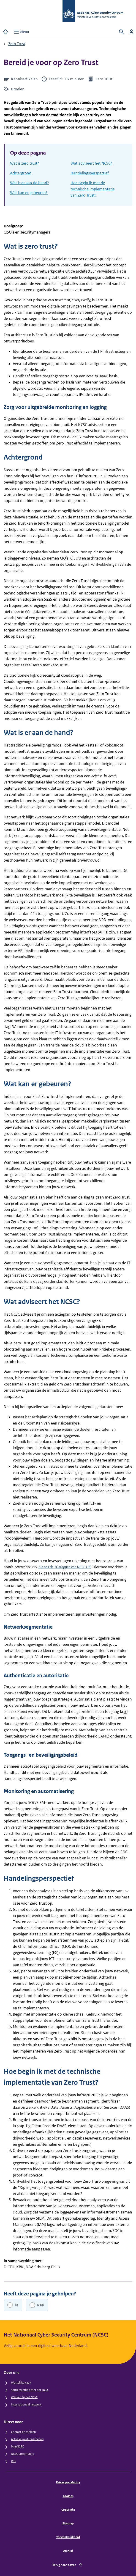 Image resolution: width=136 pixels, height=2576 pixels. What do you see at coordinates (13, 2461) in the screenshot?
I see `RSS` at bounding box center [13, 2461].